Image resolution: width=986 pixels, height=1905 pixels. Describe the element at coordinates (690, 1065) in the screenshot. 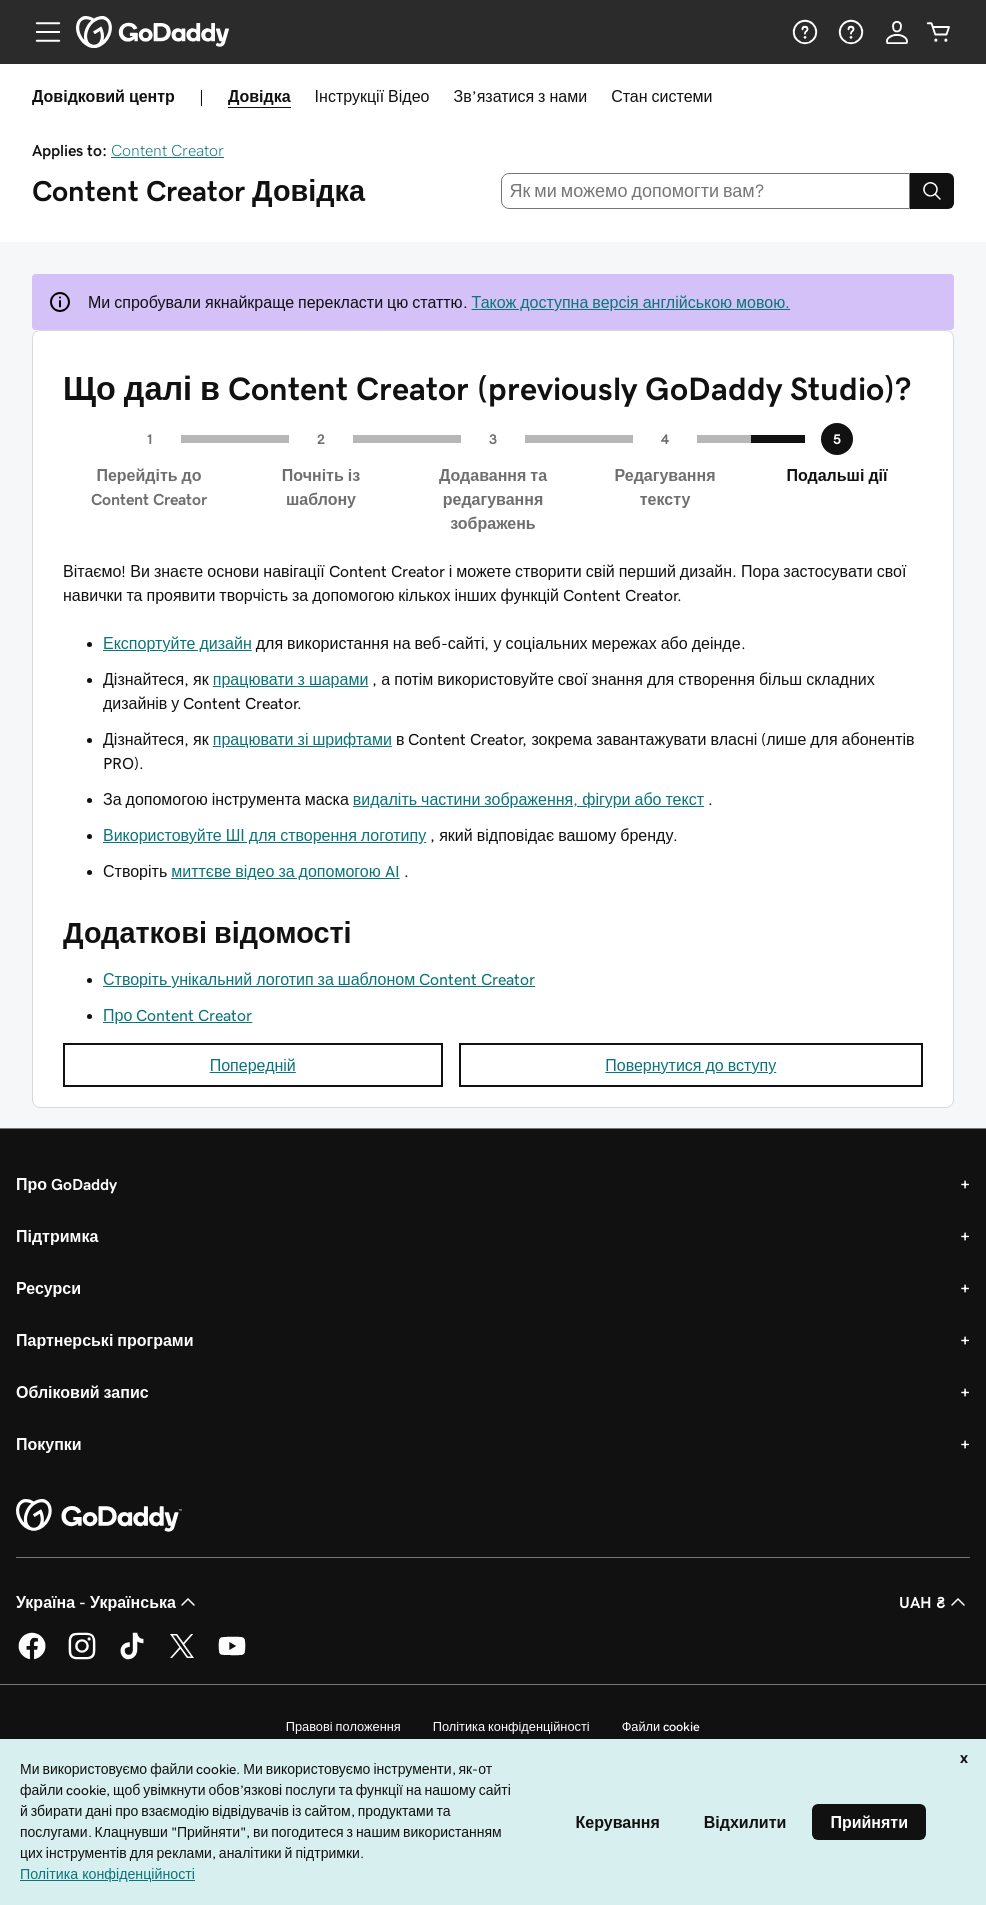

I see `Повернутися до вступу` at that location.